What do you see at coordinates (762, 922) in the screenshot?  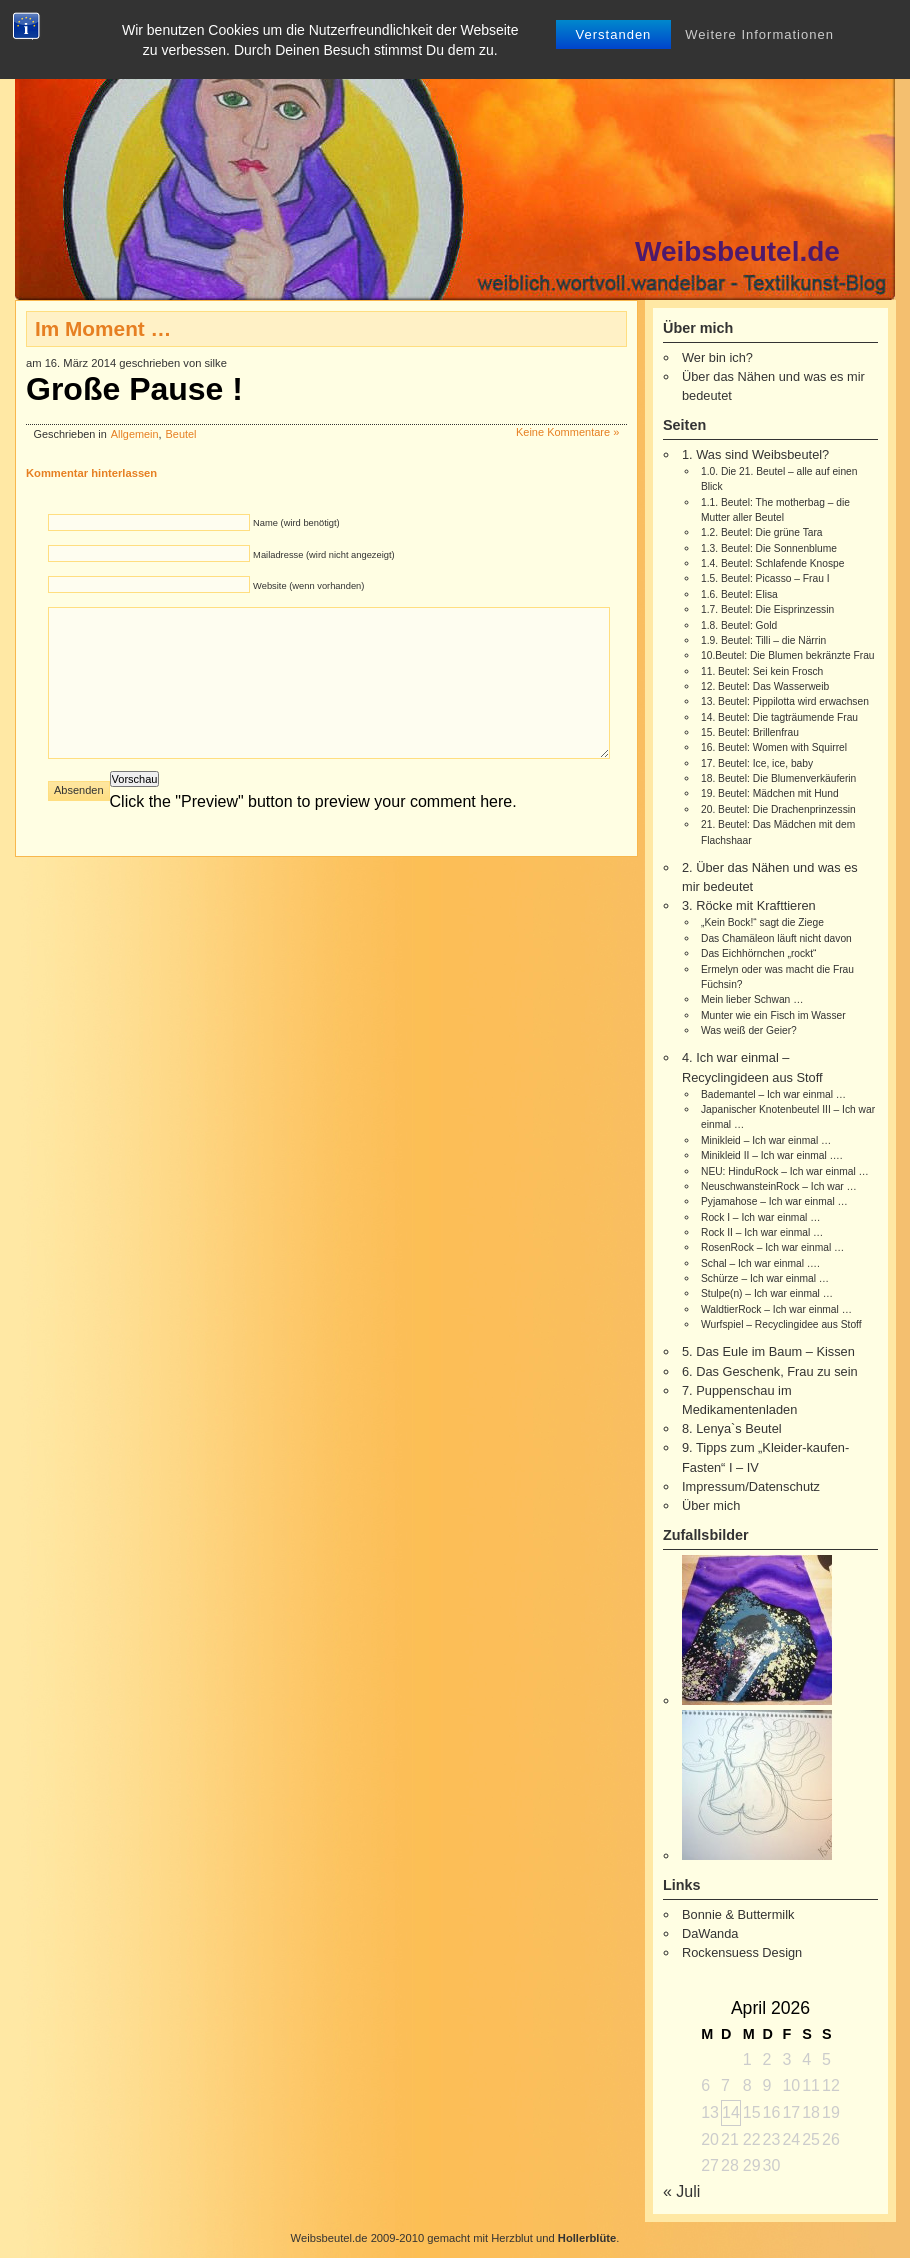 I see `„Kein Bock!“ sagt die Ziege` at bounding box center [762, 922].